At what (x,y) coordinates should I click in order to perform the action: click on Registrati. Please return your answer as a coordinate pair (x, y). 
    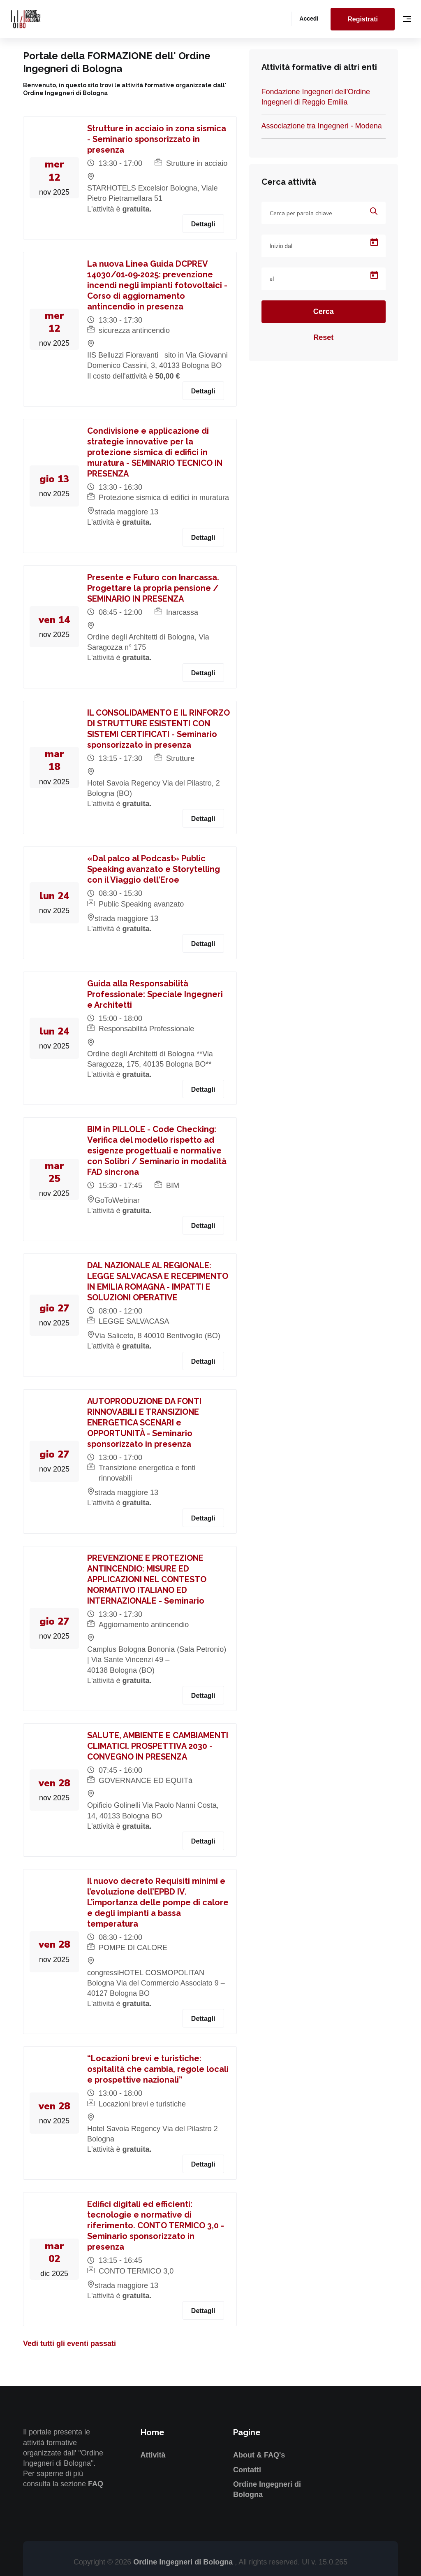
    Looking at the image, I should click on (362, 19).